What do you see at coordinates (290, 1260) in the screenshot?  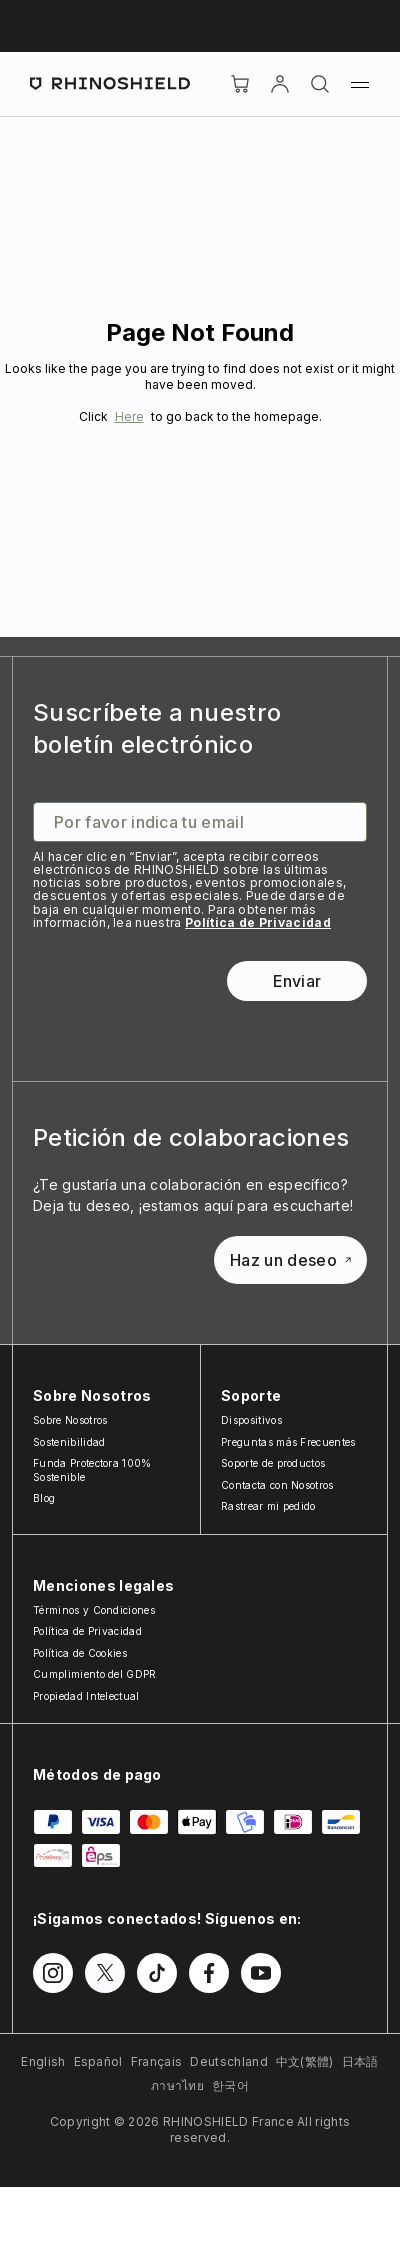 I see `Haz un deseo` at bounding box center [290, 1260].